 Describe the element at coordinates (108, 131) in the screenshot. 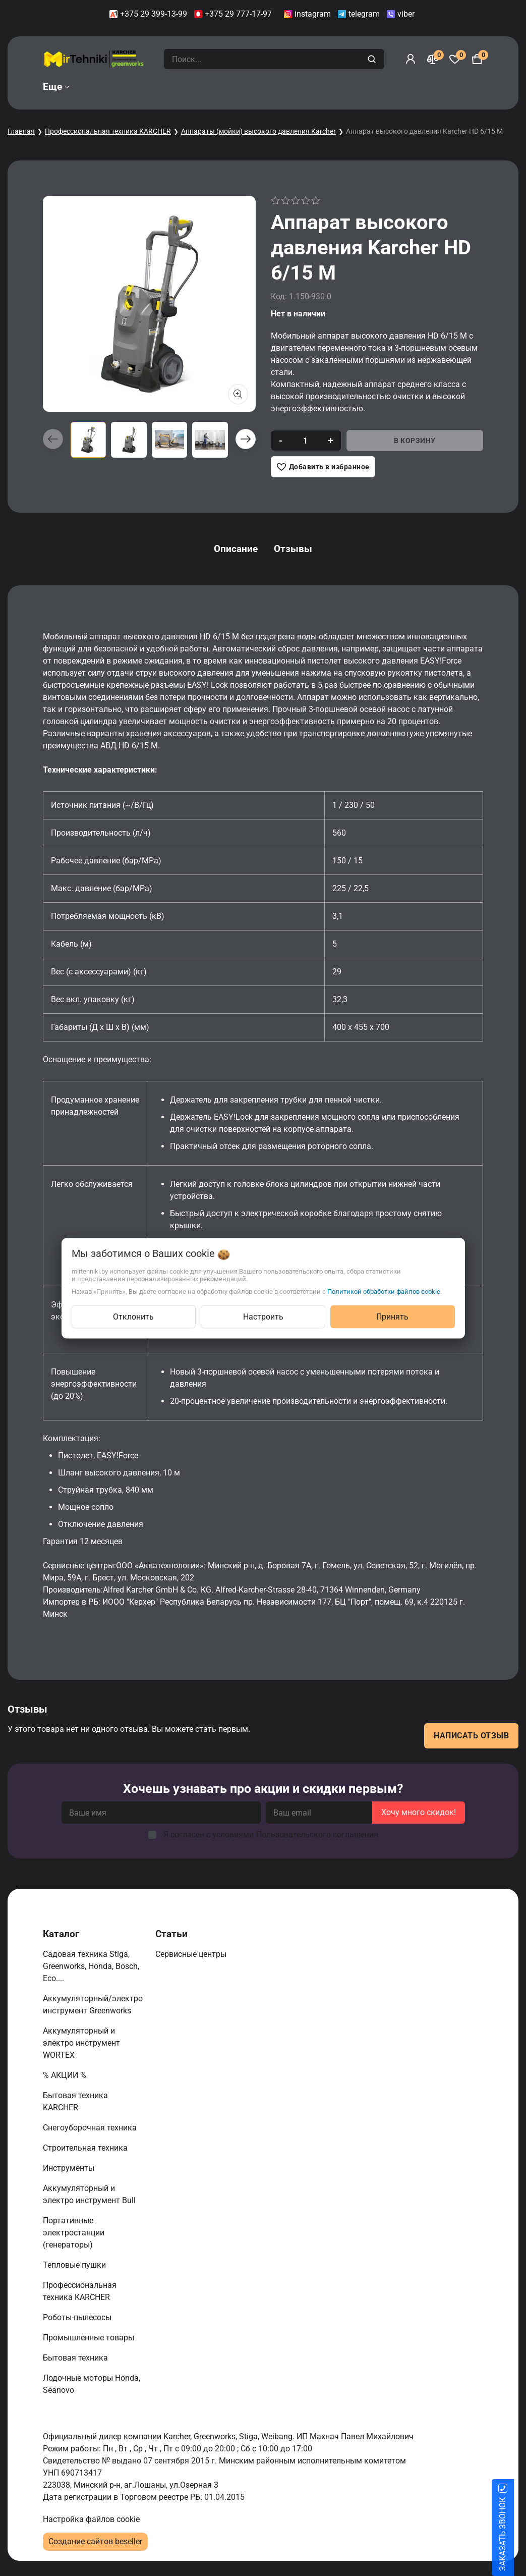

I see `Профессиональная техника KARCHER` at that location.